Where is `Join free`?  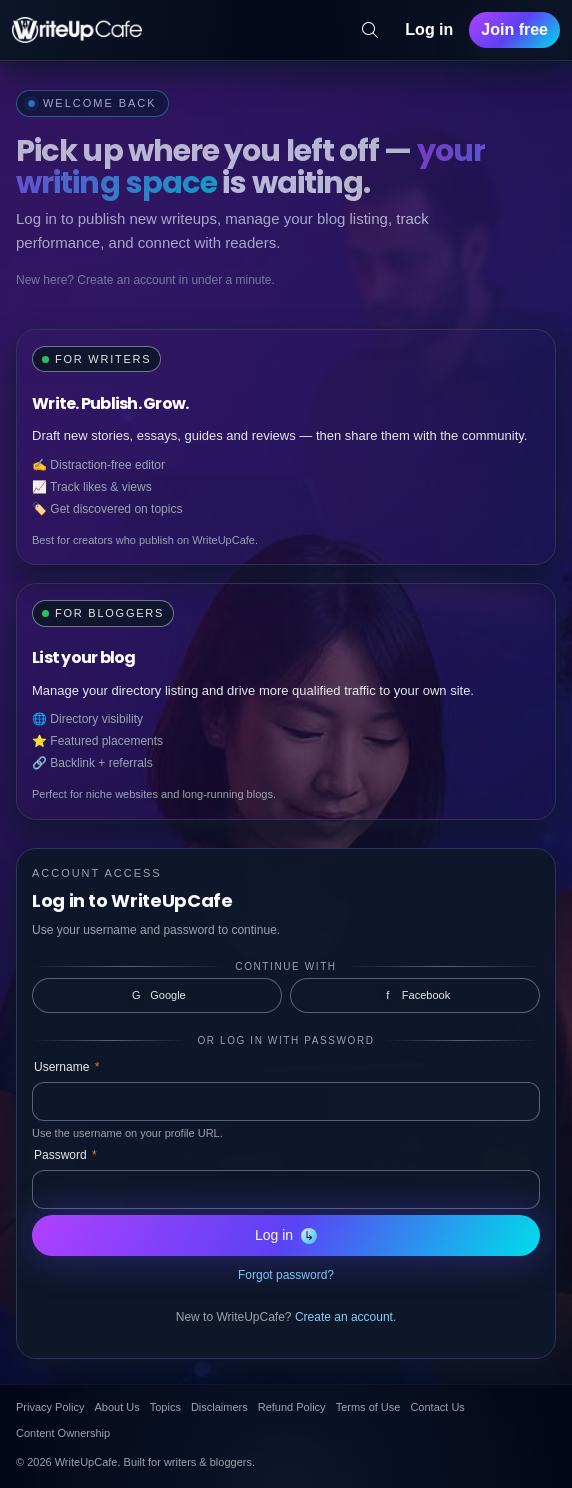
Join free is located at coordinates (514, 29).